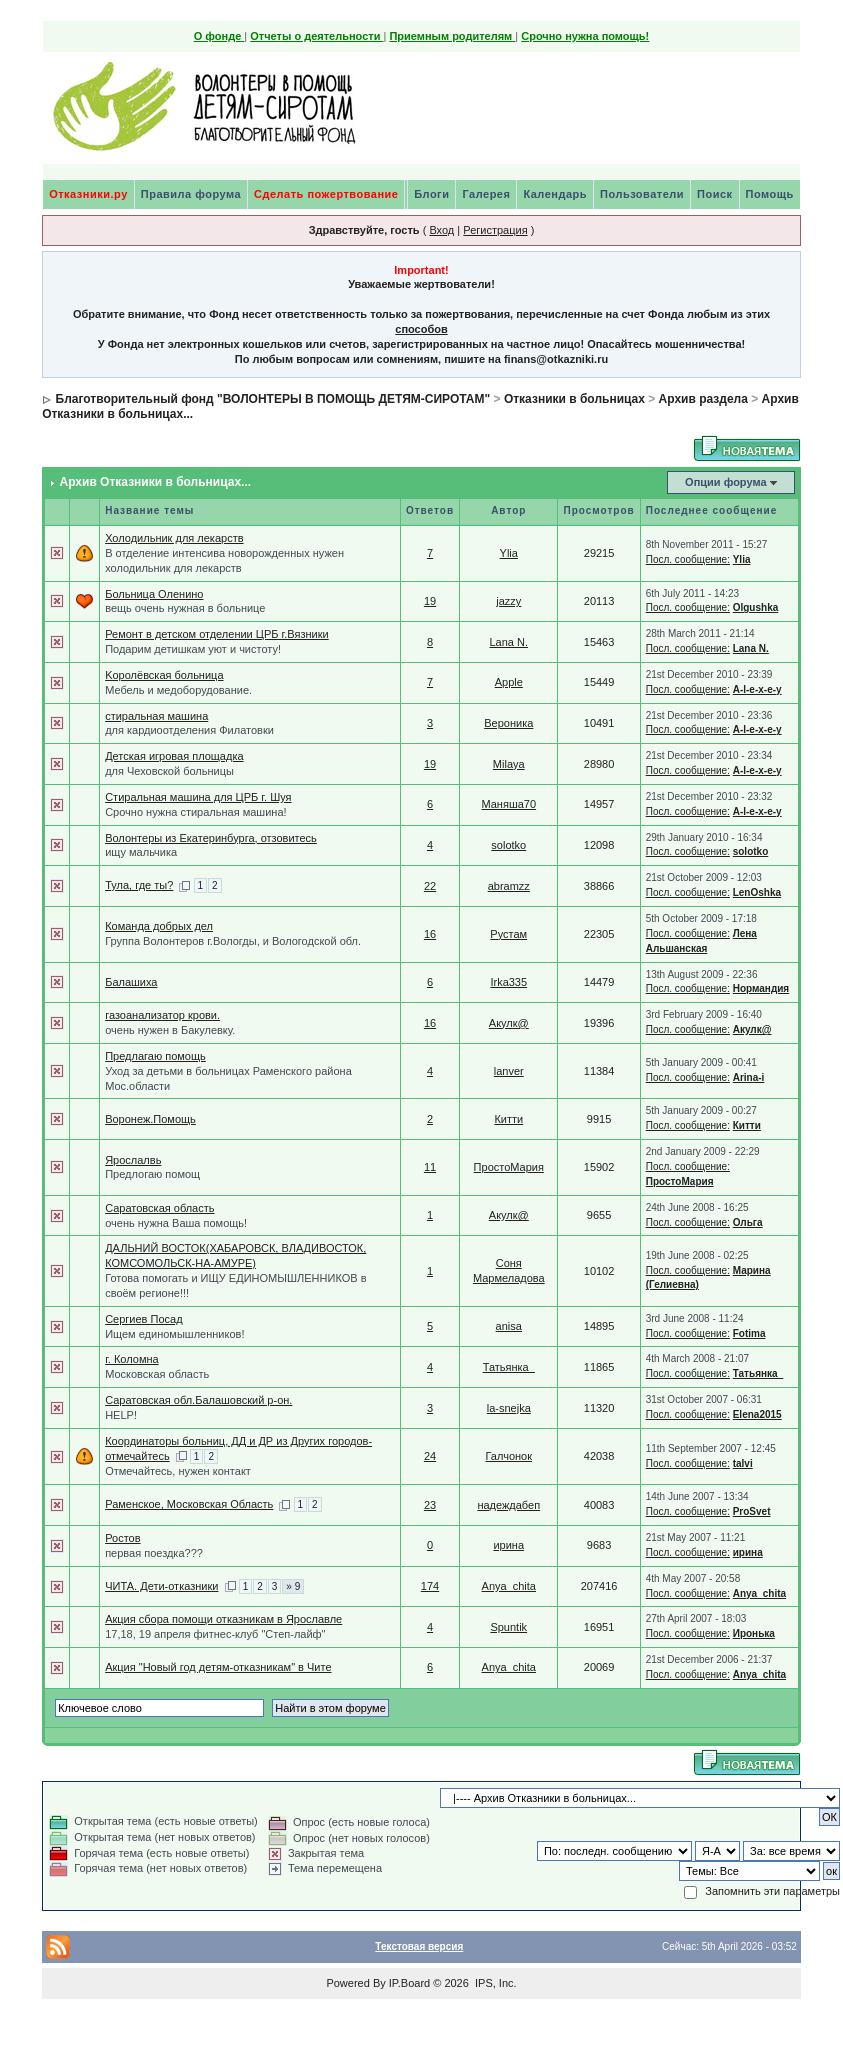  I want to click on Регистрация, so click(495, 230).